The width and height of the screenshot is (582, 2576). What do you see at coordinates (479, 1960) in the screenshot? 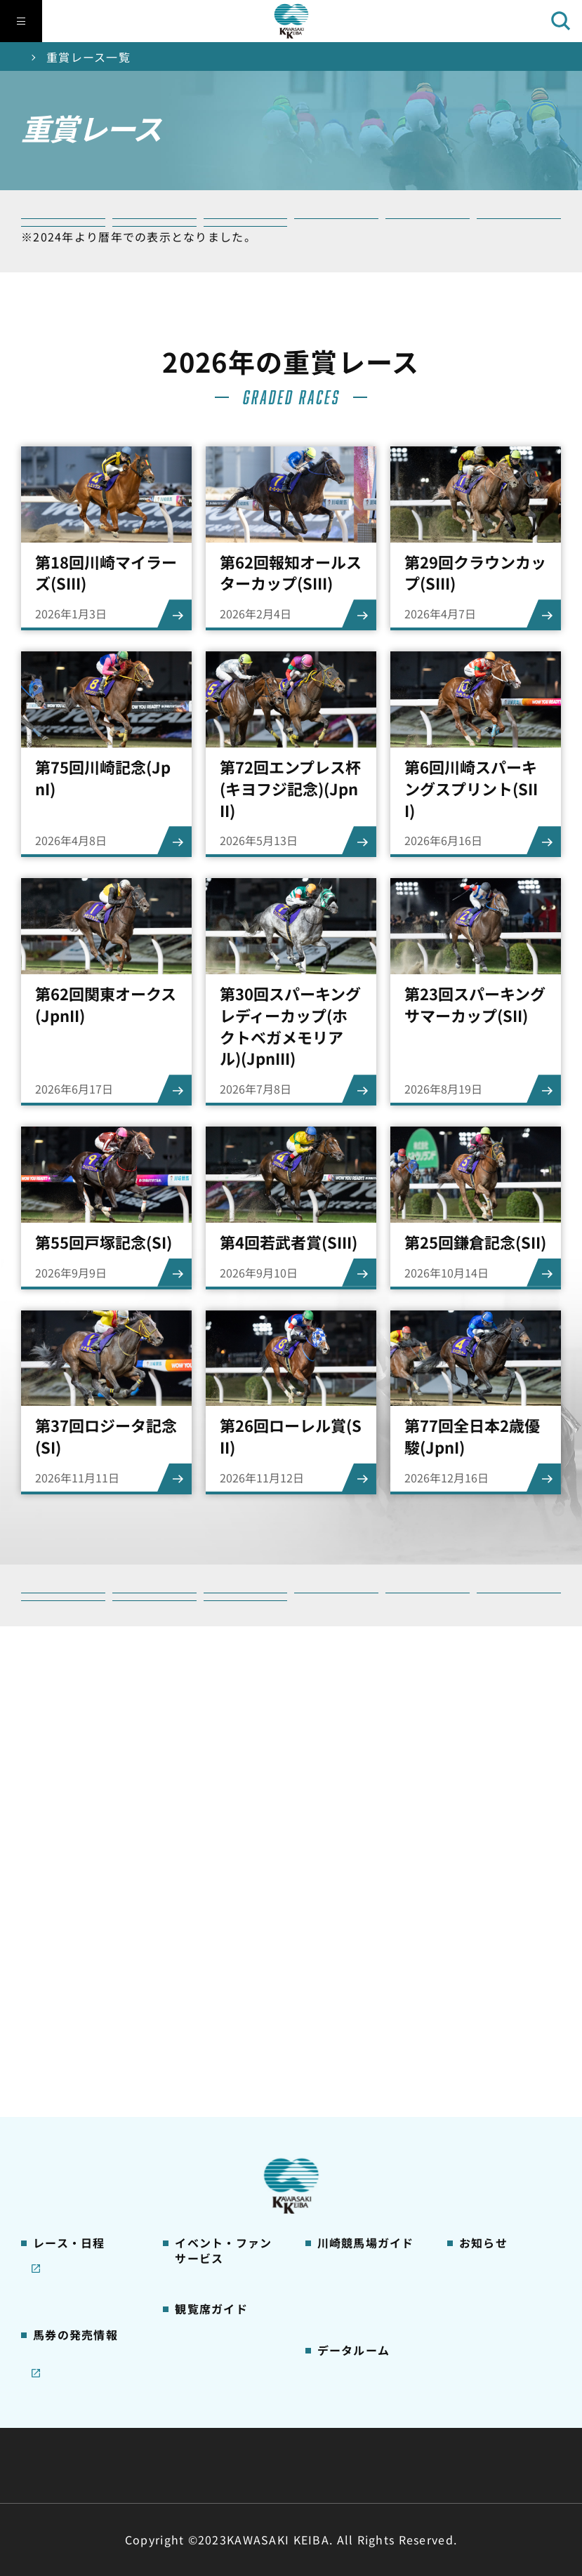
I see `馬主募集` at bounding box center [479, 1960].